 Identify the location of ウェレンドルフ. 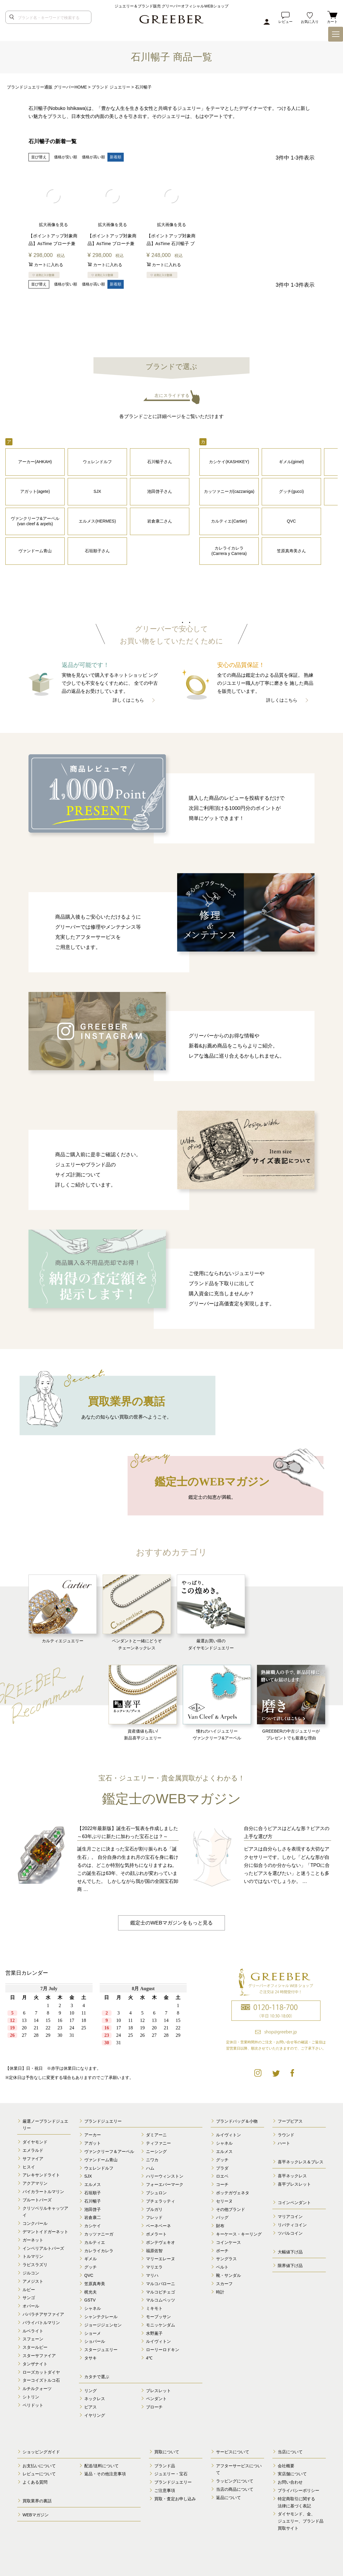
(97, 461).